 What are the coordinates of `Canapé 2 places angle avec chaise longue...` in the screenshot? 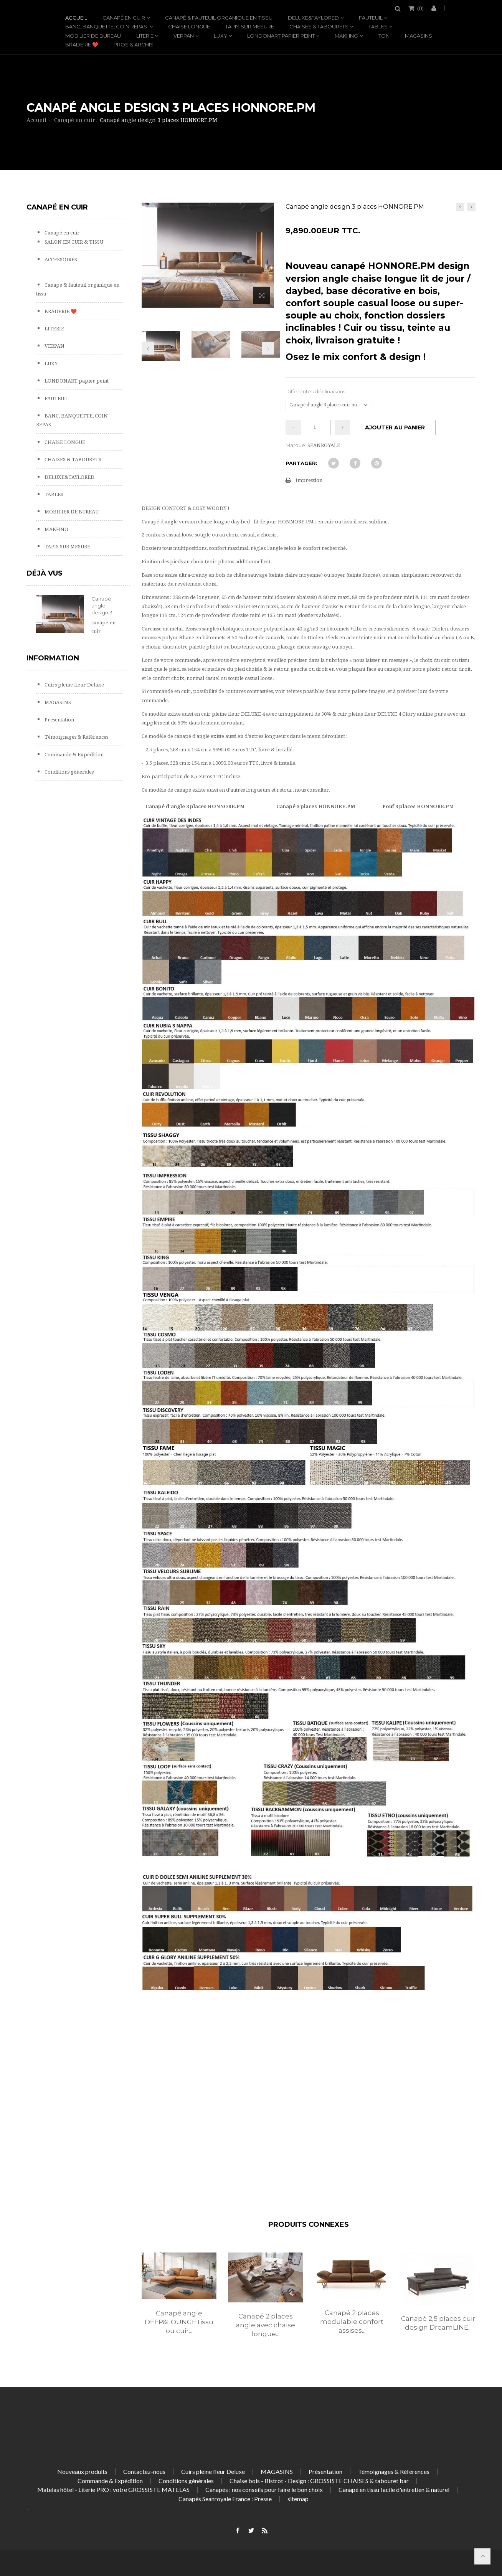 It's located at (265, 2325).